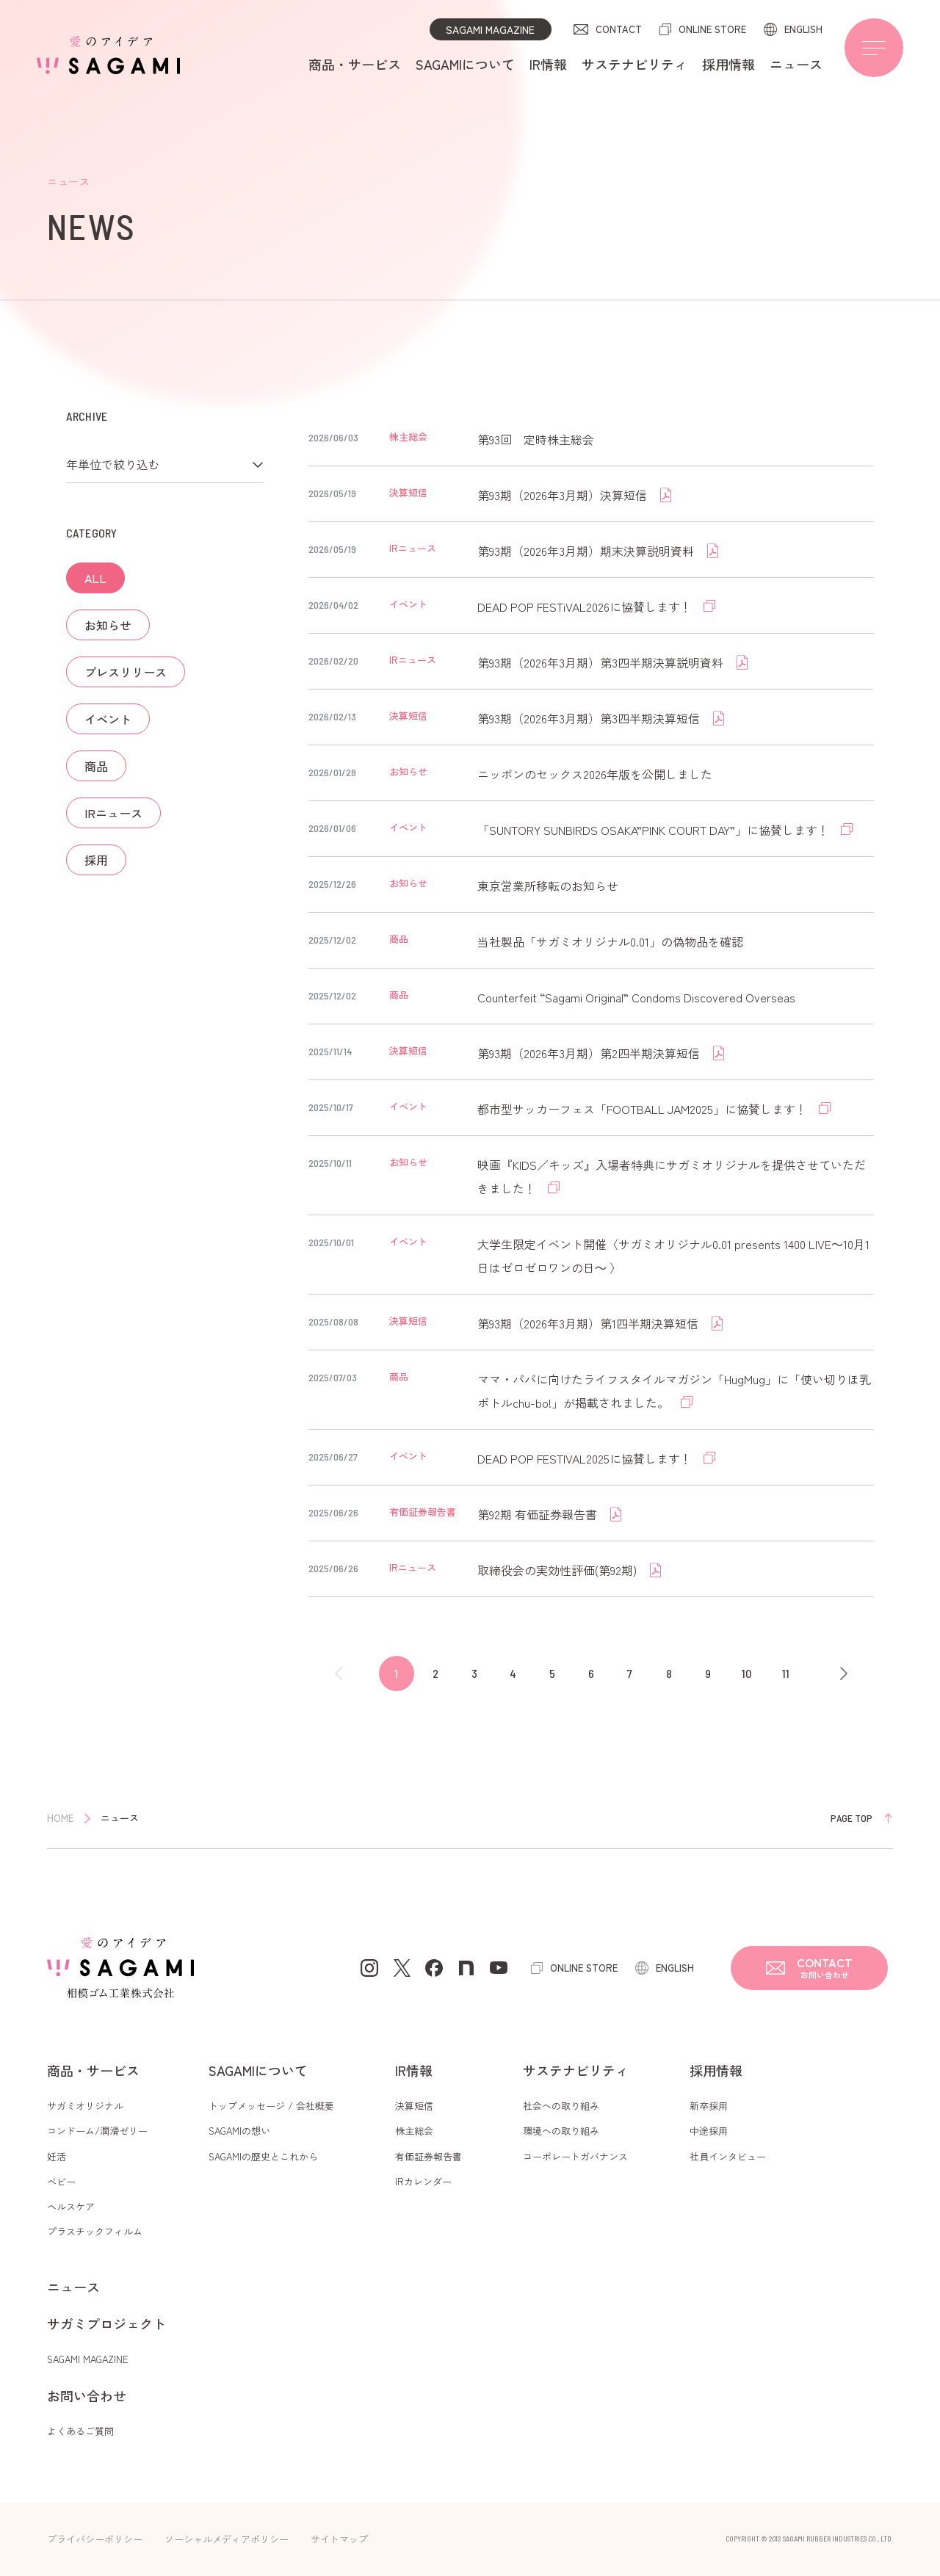 The width and height of the screenshot is (940, 2576). I want to click on 社員インタビュー, so click(728, 2156).